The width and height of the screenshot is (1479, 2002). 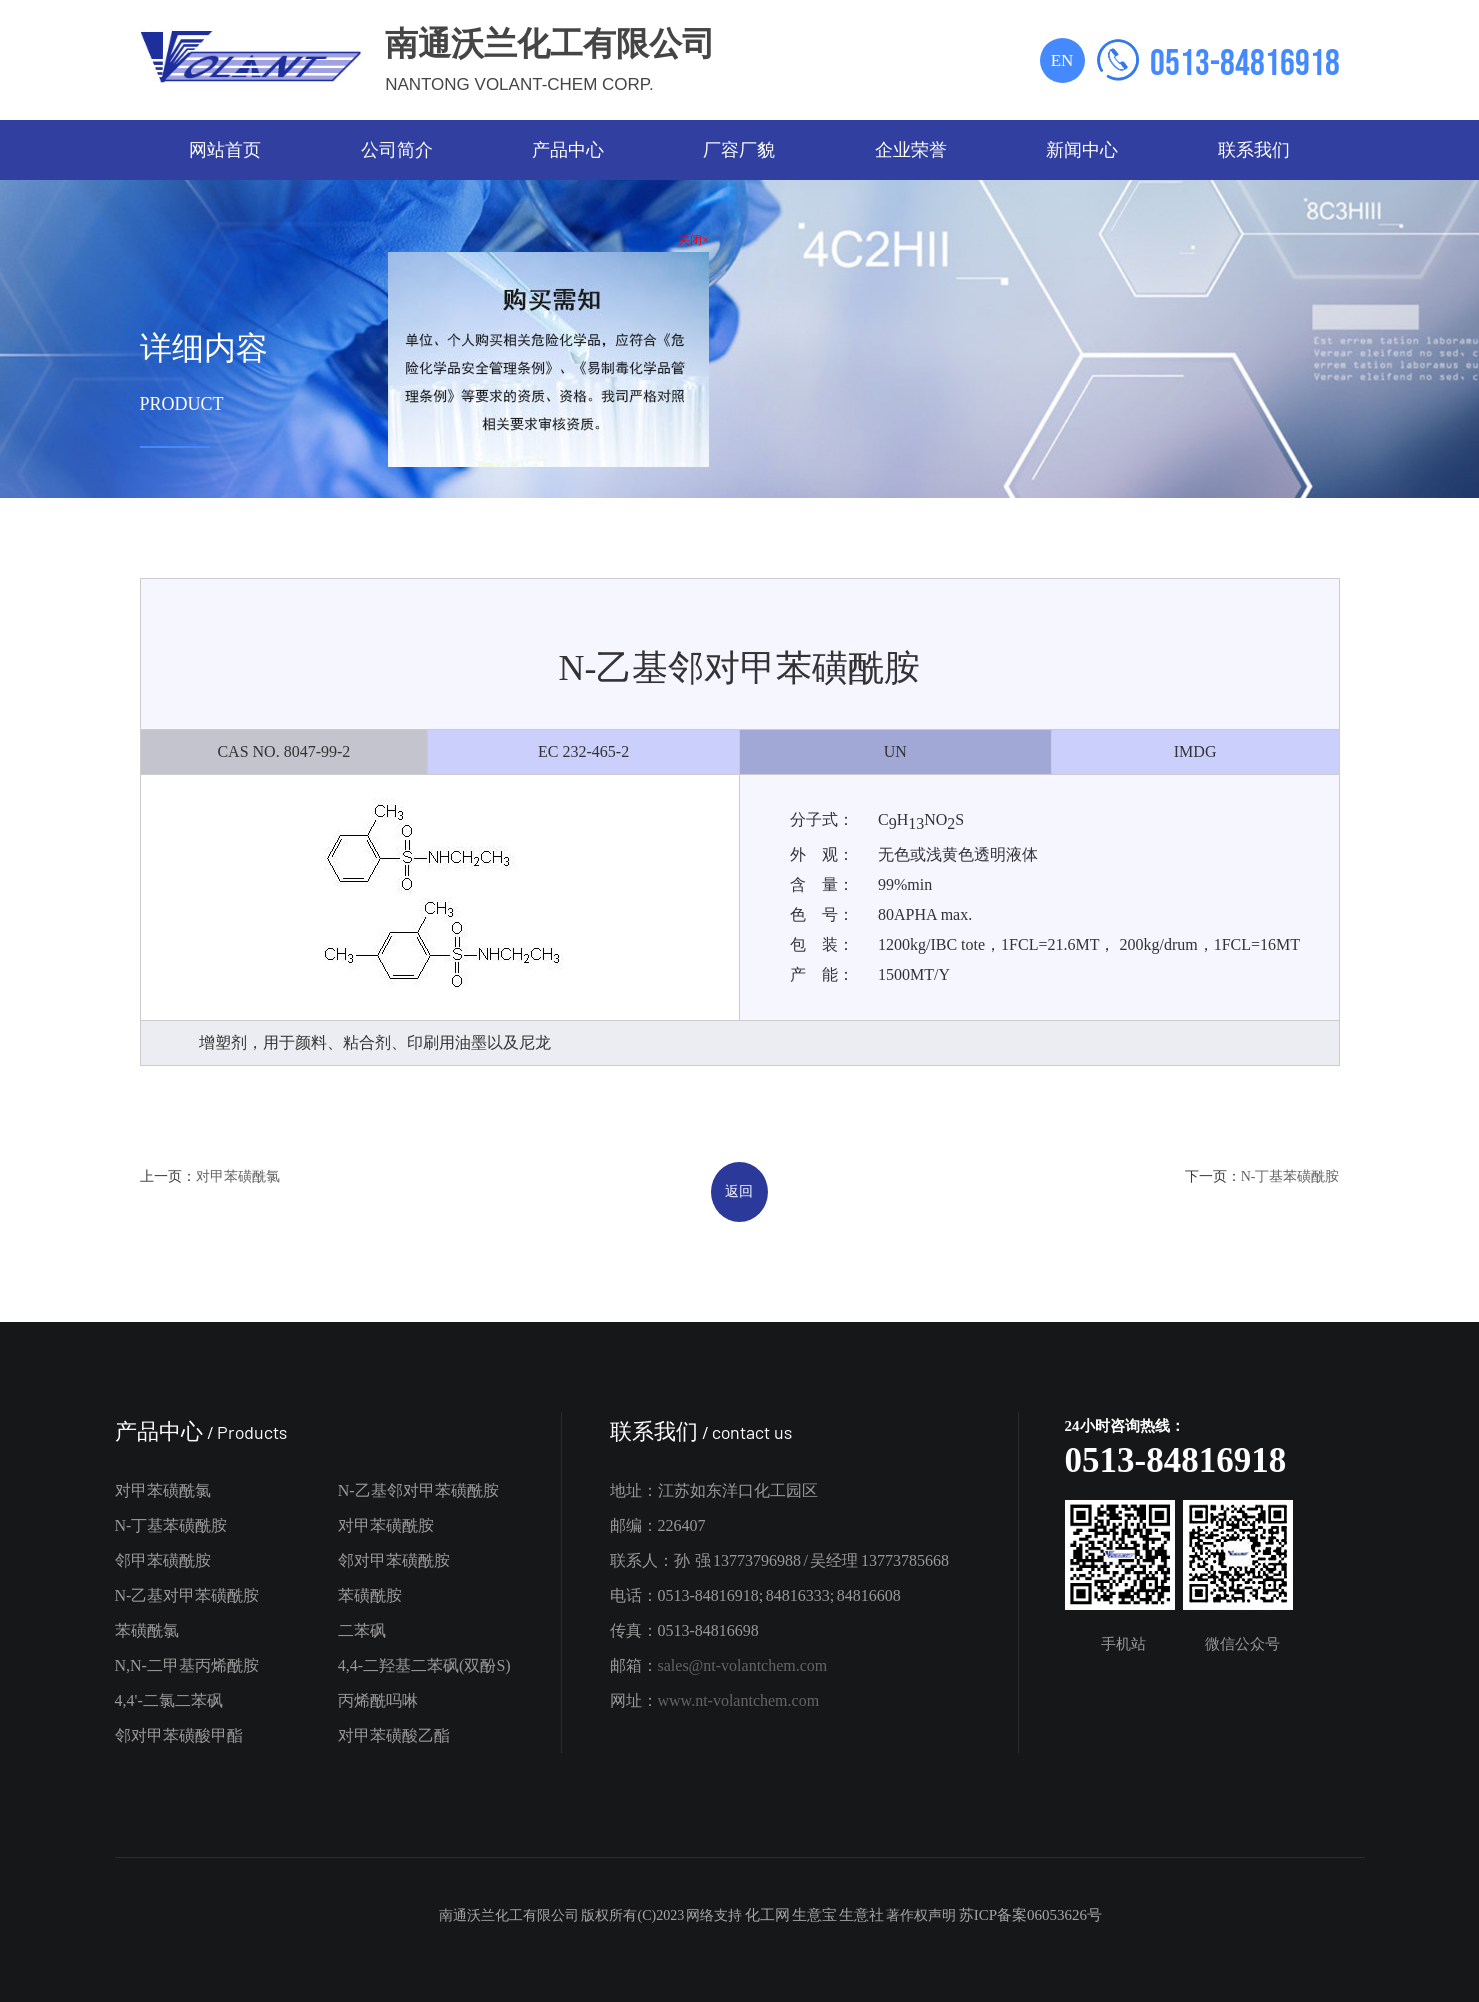 I want to click on 化工网, so click(x=767, y=1915).